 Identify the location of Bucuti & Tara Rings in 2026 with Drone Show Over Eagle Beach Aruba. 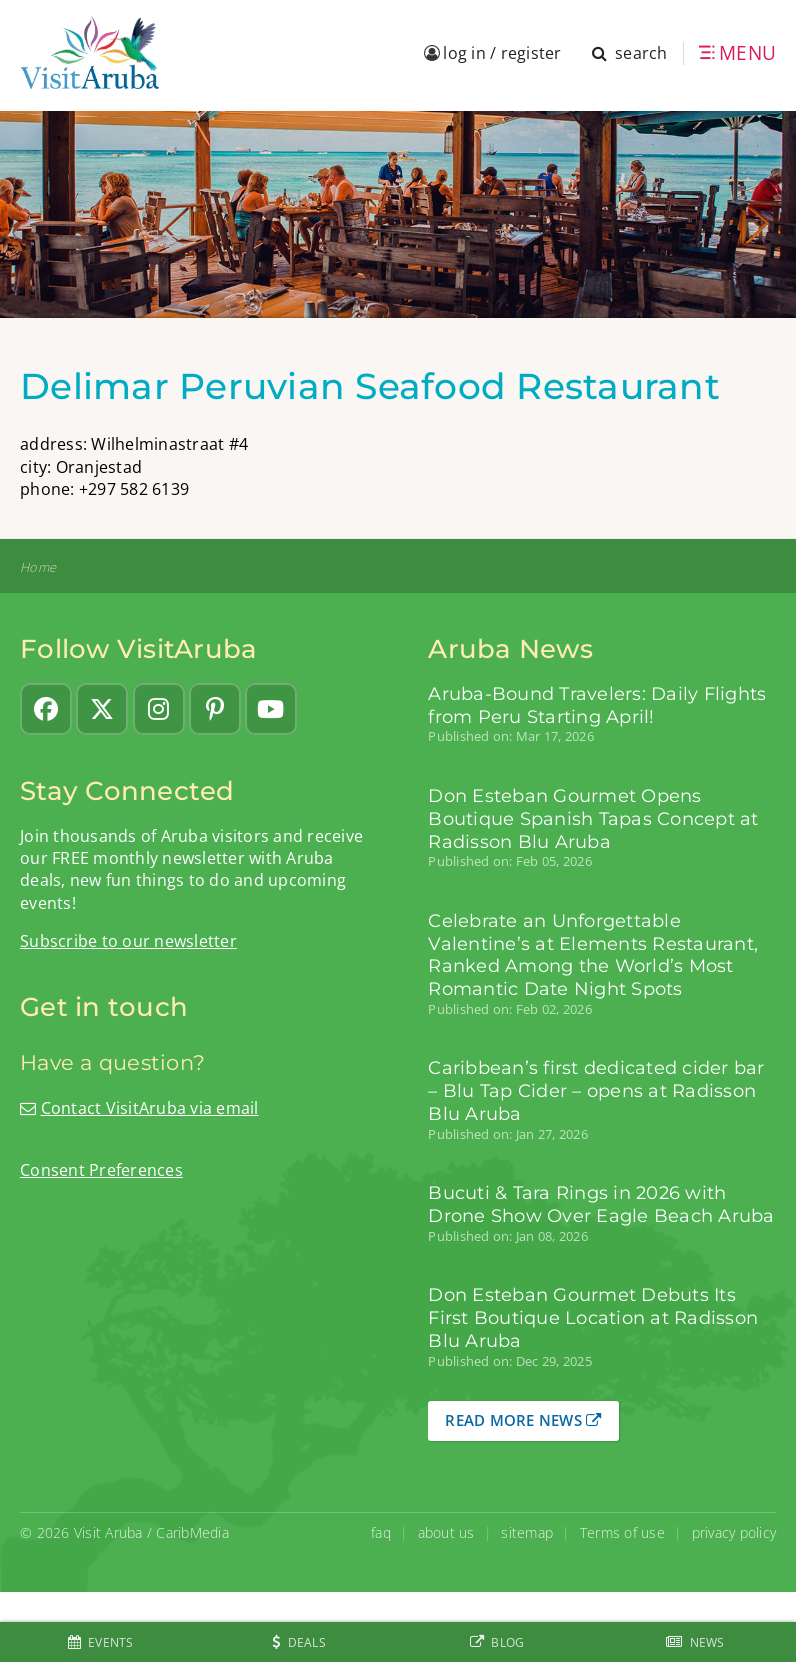
(601, 1204).